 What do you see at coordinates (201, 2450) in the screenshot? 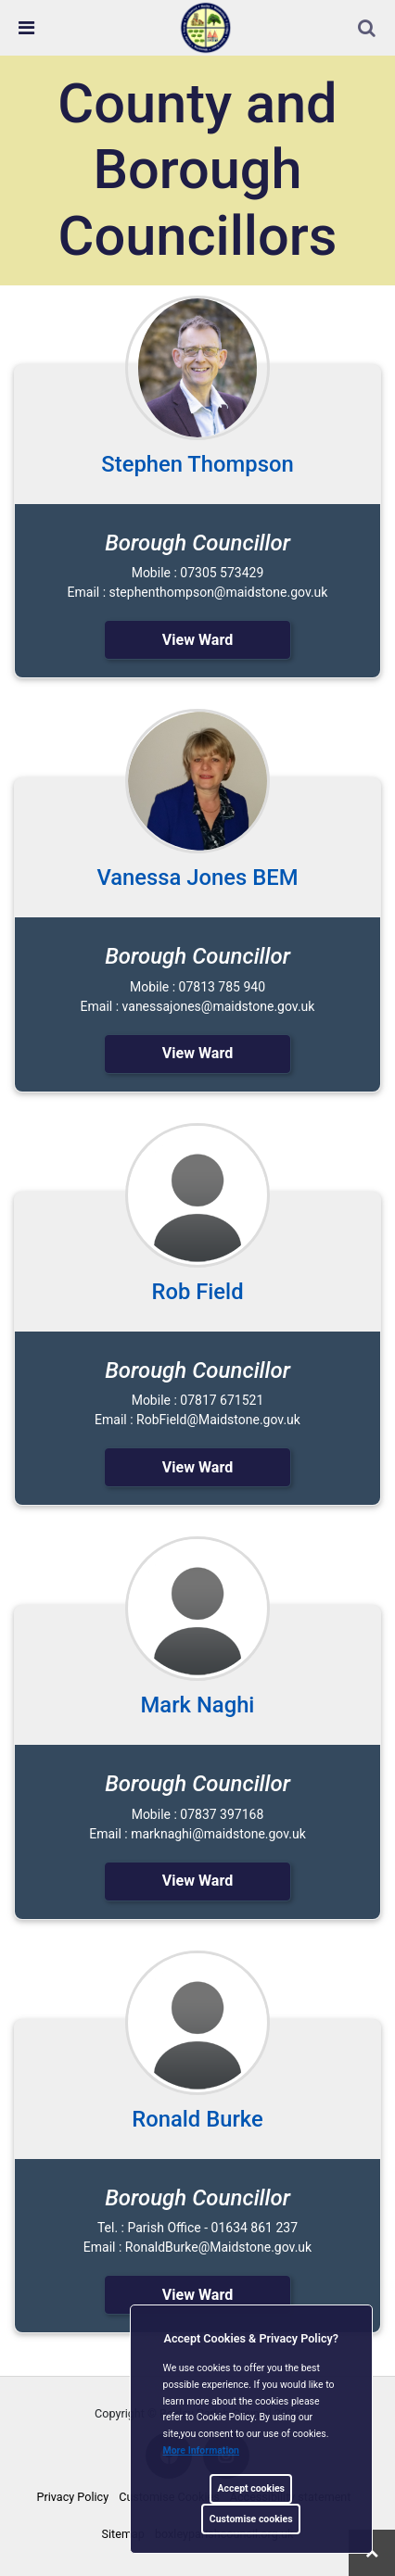
I see `More information` at bounding box center [201, 2450].